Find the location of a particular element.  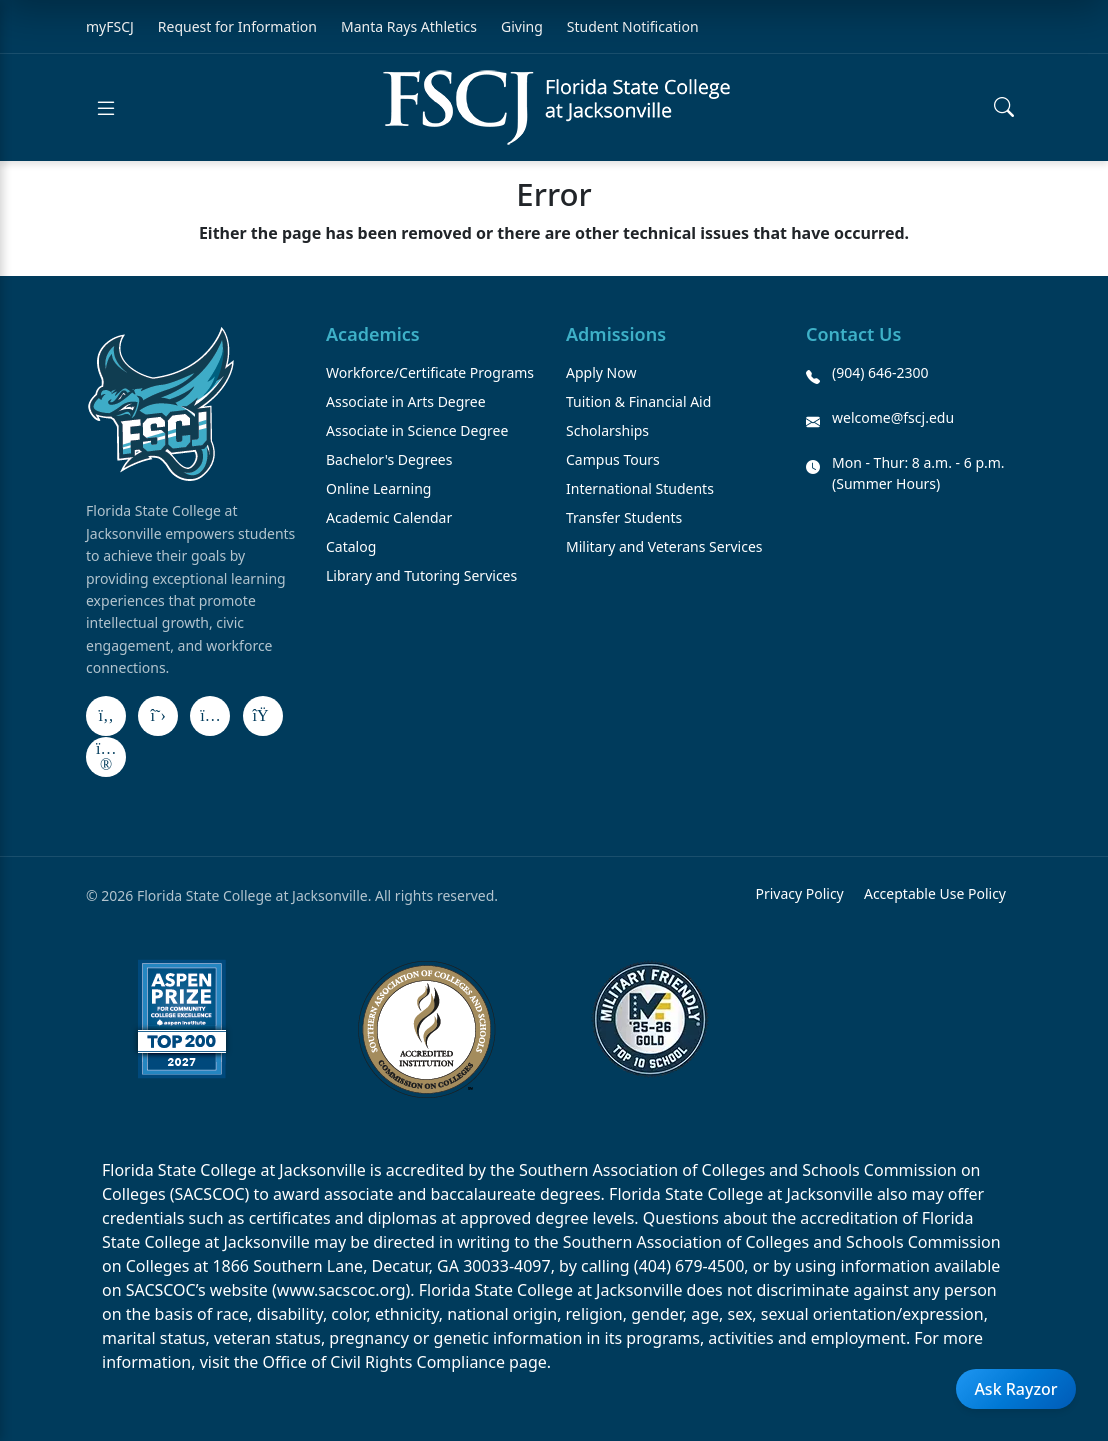

Military and Veterans Services is located at coordinates (664, 546).